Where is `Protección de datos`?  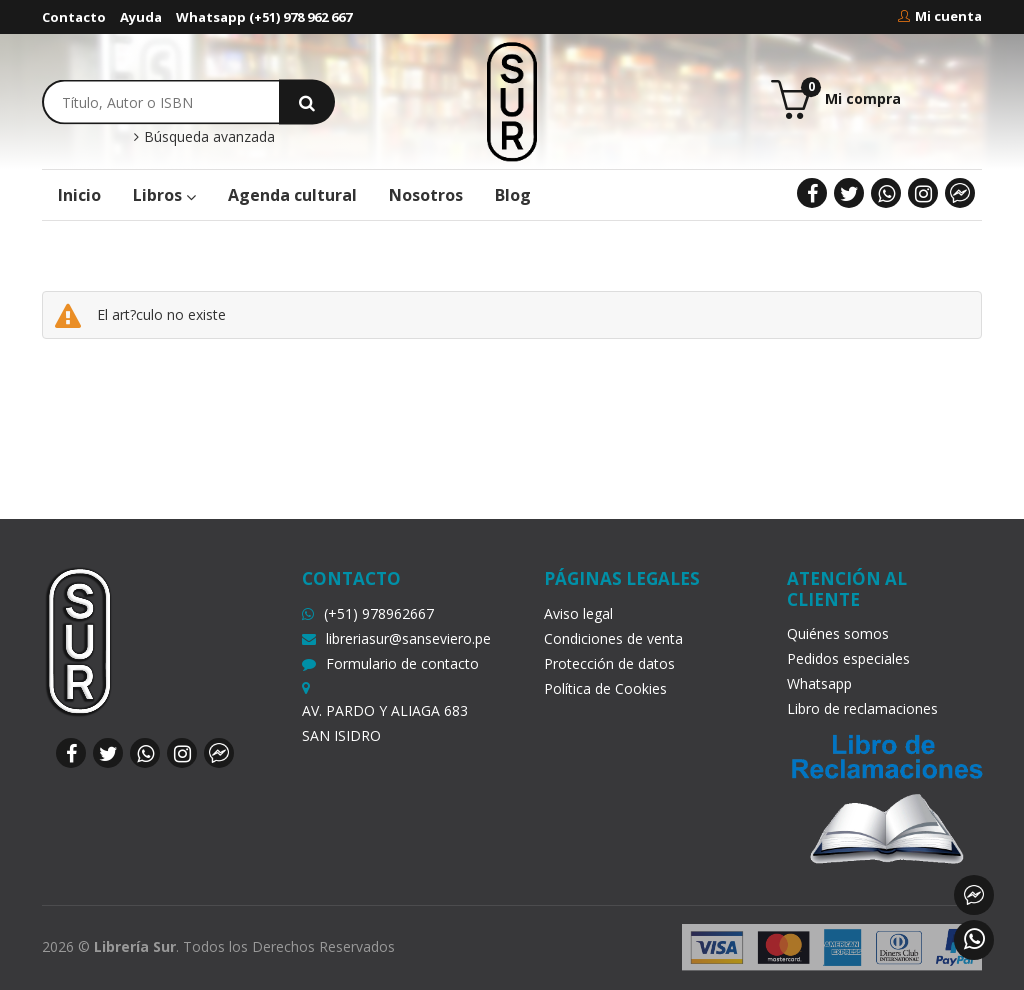
Protección de datos is located at coordinates (609, 663).